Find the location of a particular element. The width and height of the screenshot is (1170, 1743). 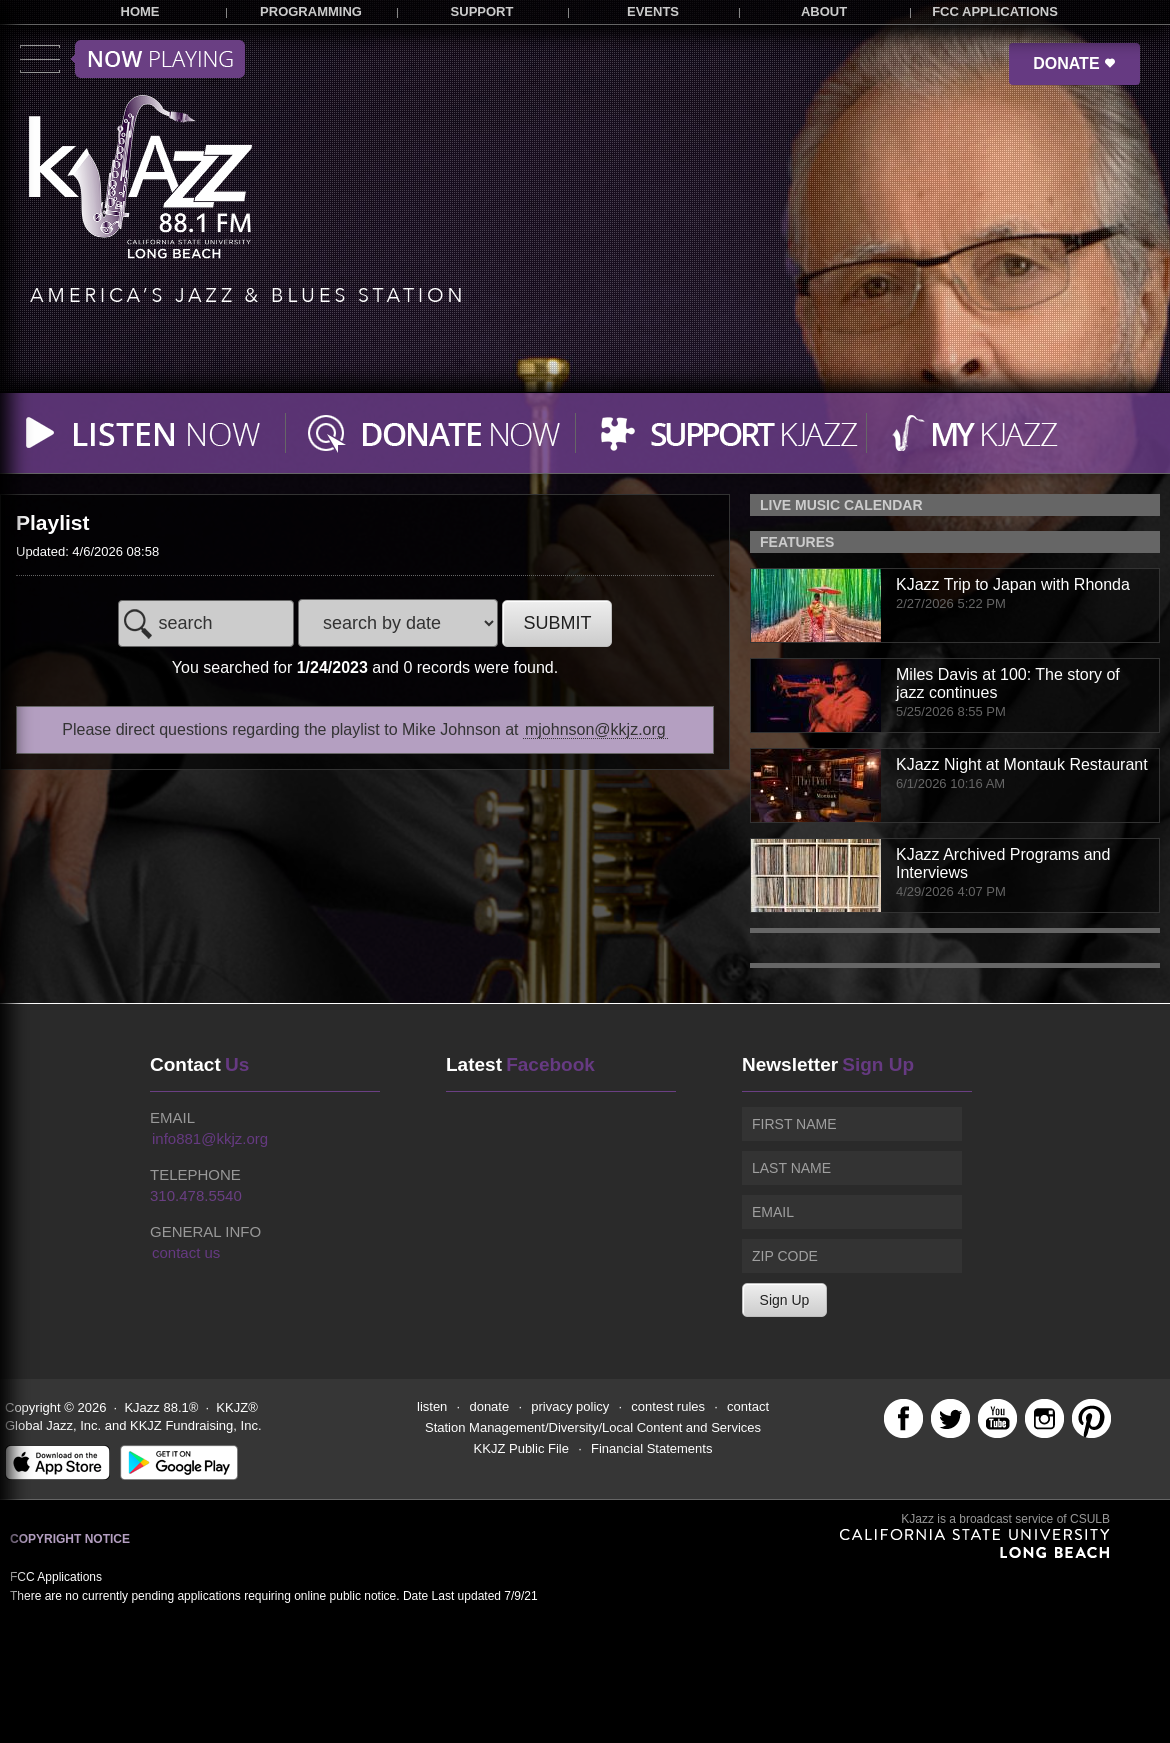

Copyright Notice is located at coordinates (70, 1539).